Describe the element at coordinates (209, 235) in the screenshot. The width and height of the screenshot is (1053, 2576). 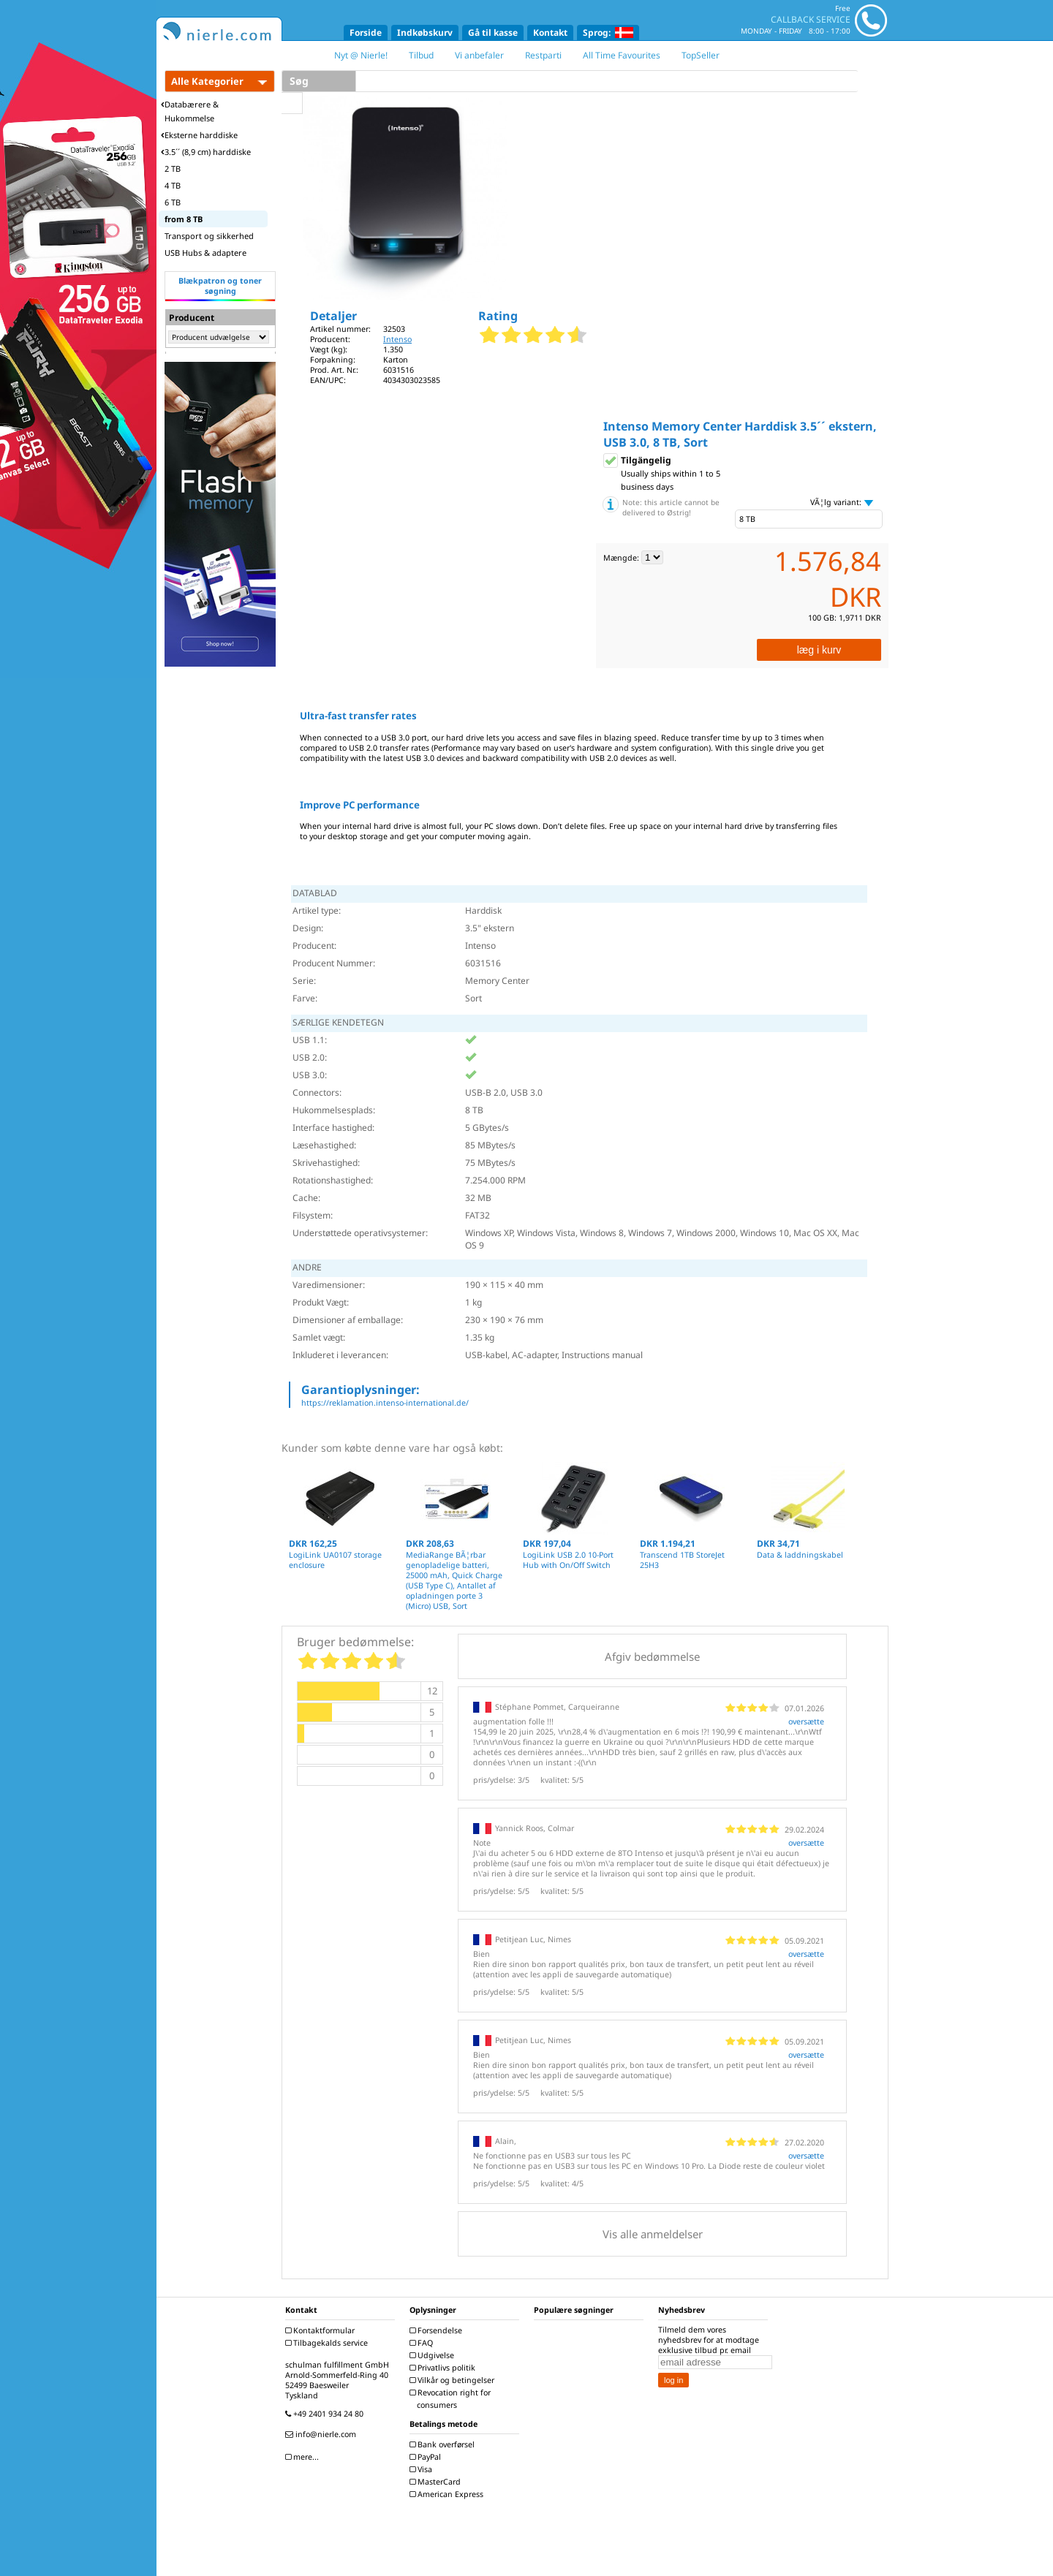
I see `Transport og sikkerhed` at that location.